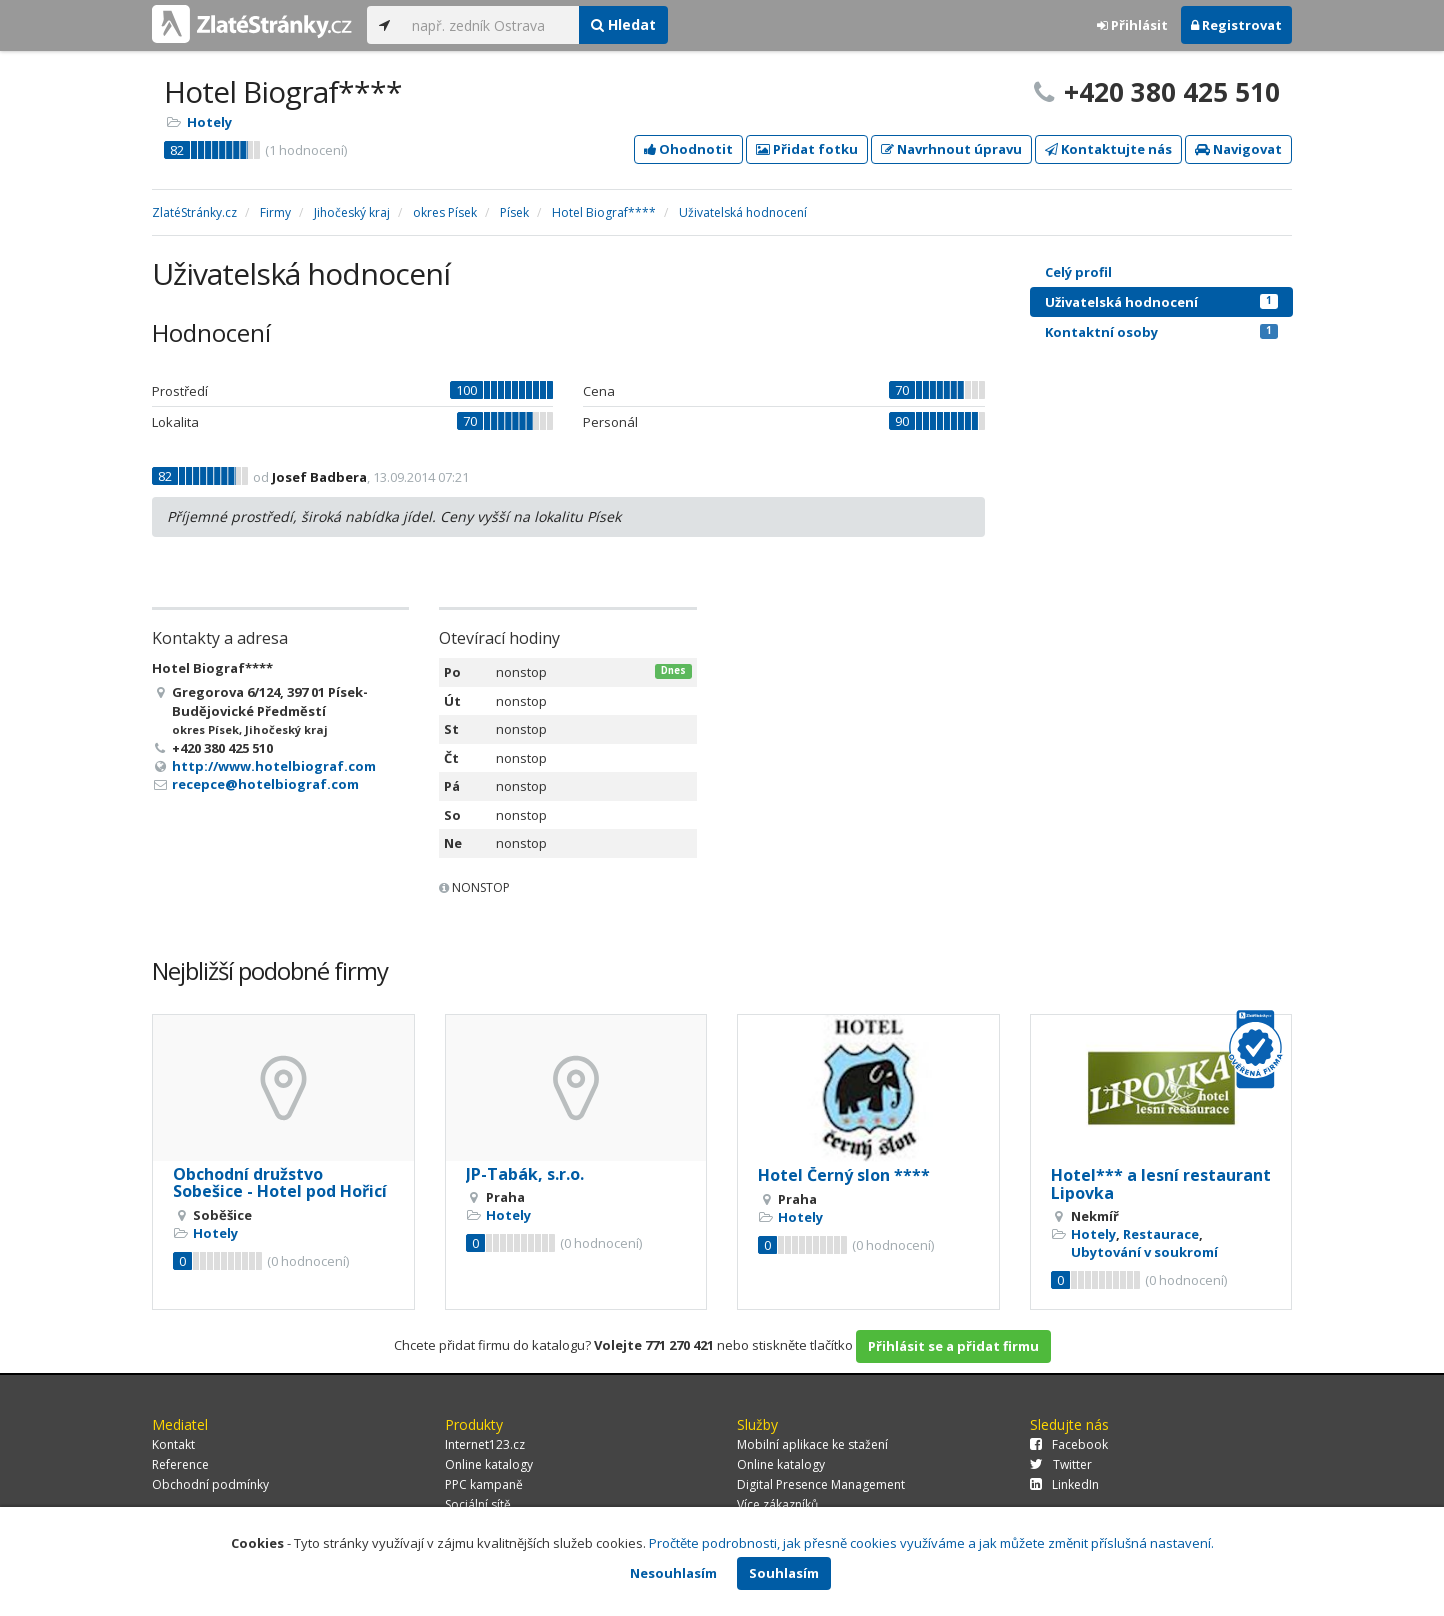  I want to click on Hotel Černý slon ****, so click(844, 1175).